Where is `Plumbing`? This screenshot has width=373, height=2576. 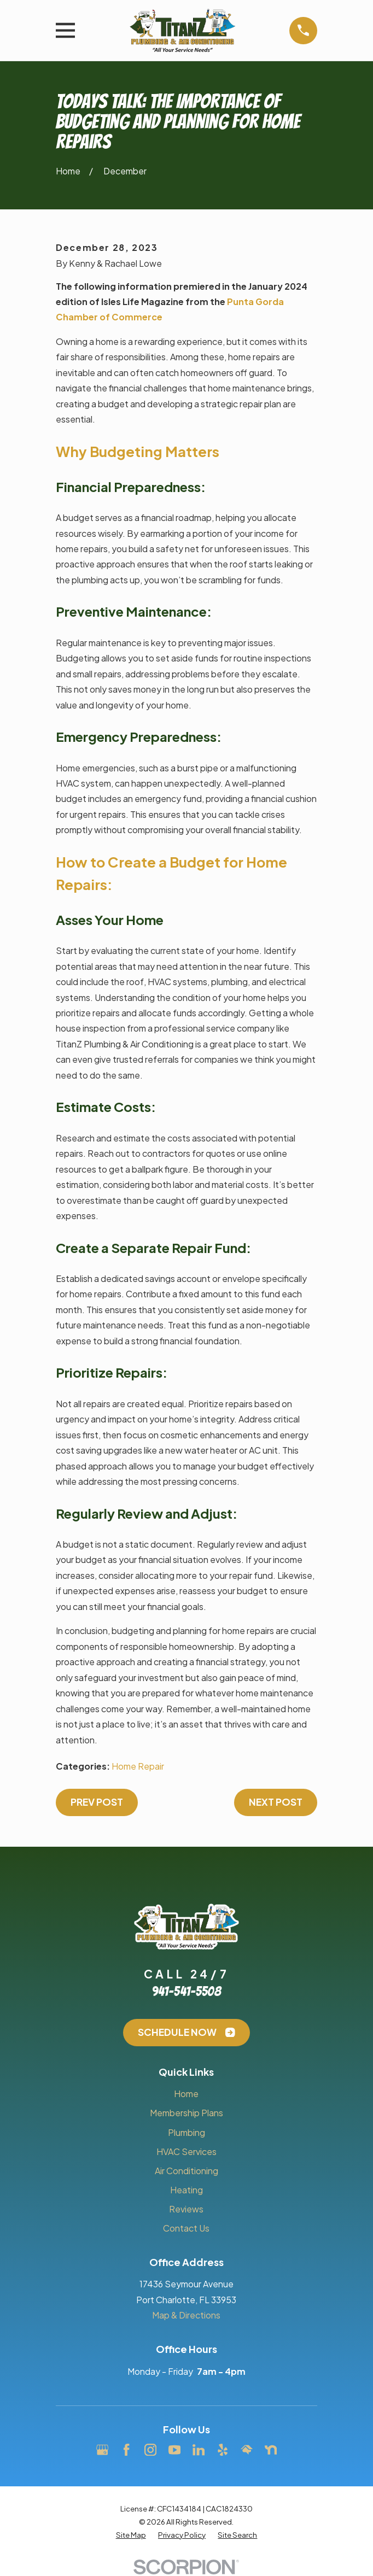 Plumbing is located at coordinates (186, 2132).